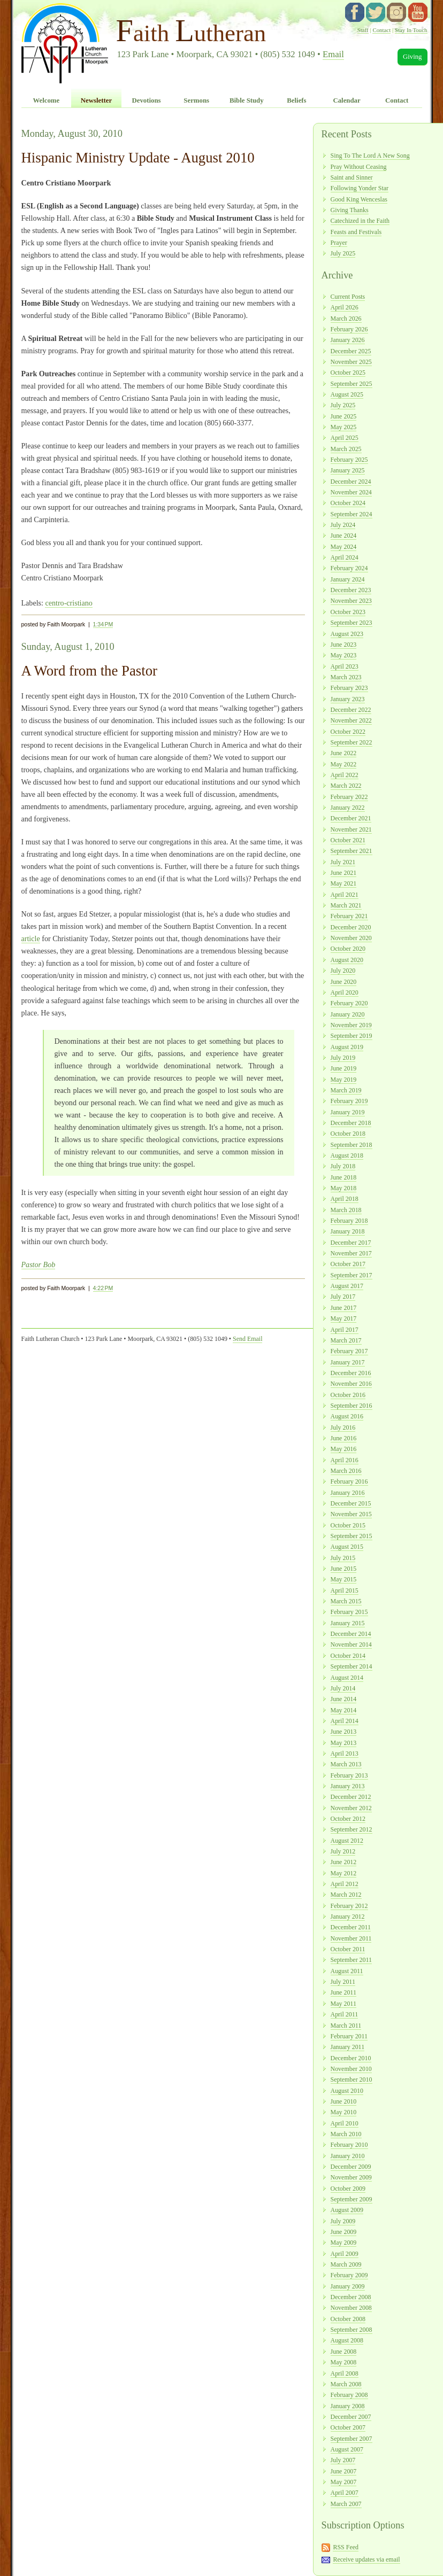 Image resolution: width=443 pixels, height=2576 pixels. What do you see at coordinates (348, 503) in the screenshot?
I see `October 2024` at bounding box center [348, 503].